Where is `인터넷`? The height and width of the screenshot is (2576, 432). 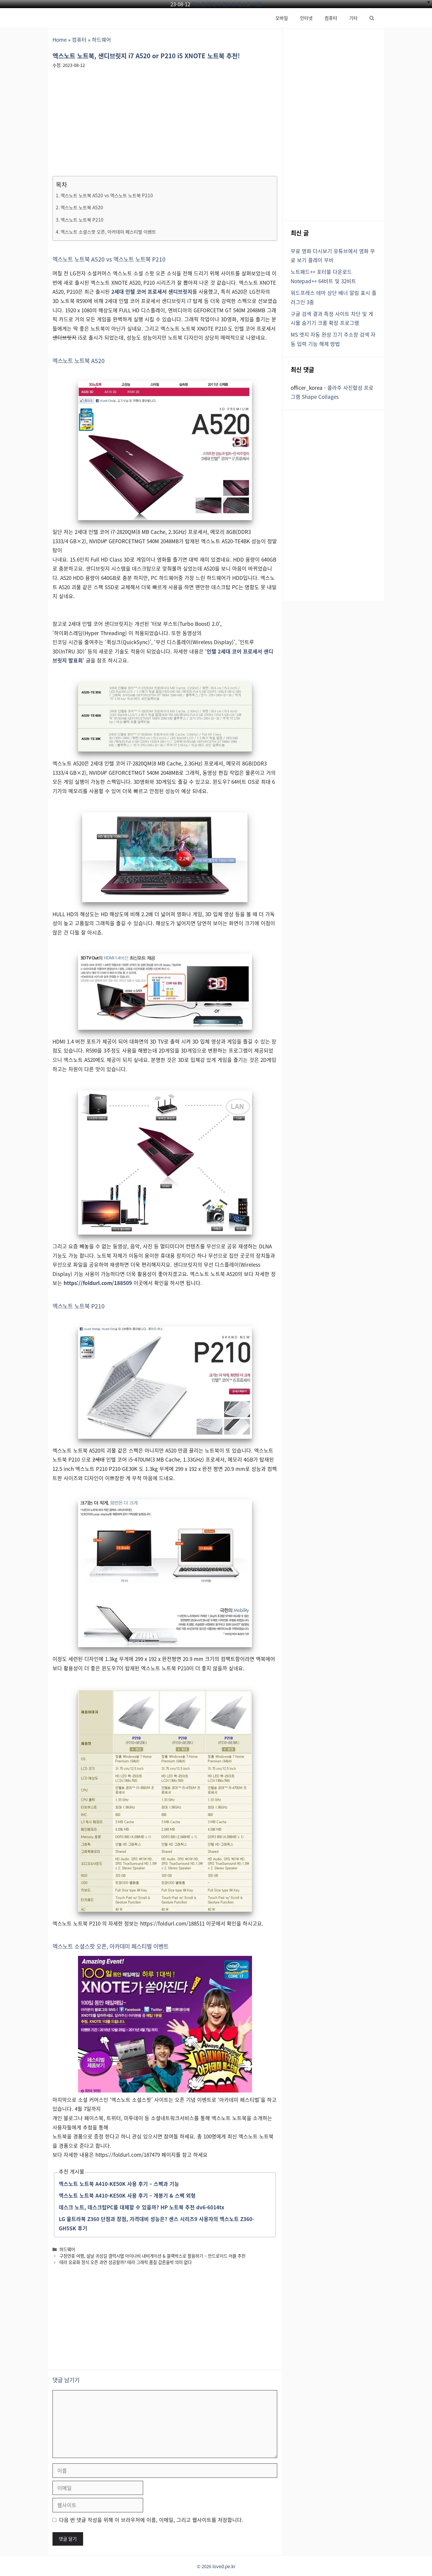
인터넷 is located at coordinates (306, 18).